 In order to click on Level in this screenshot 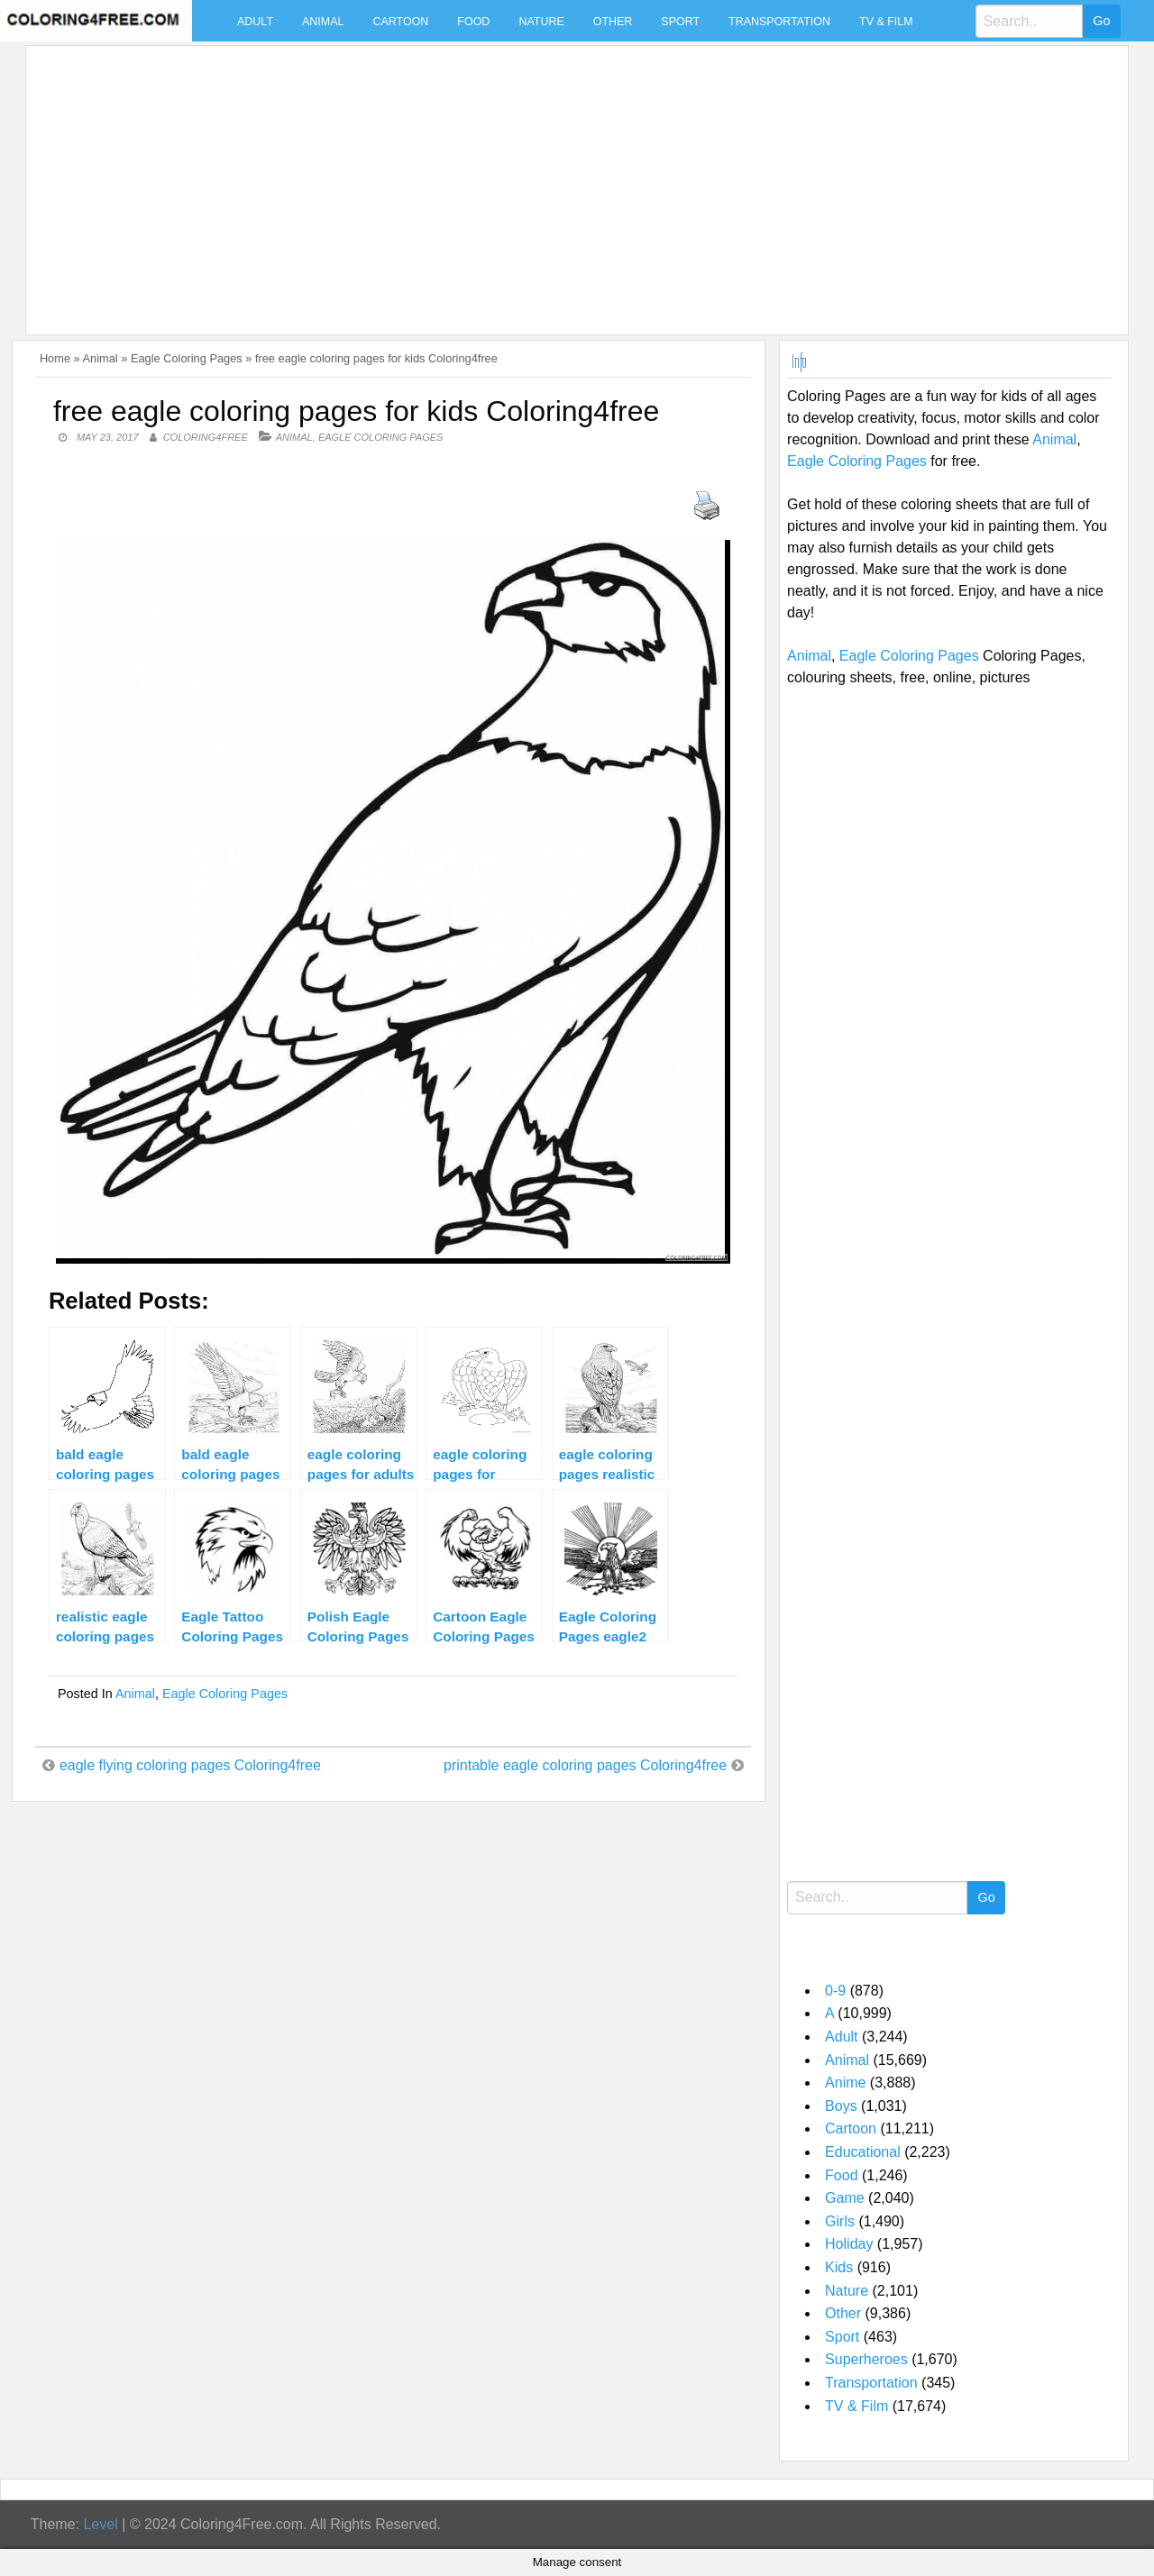, I will do `click(100, 2524)`.